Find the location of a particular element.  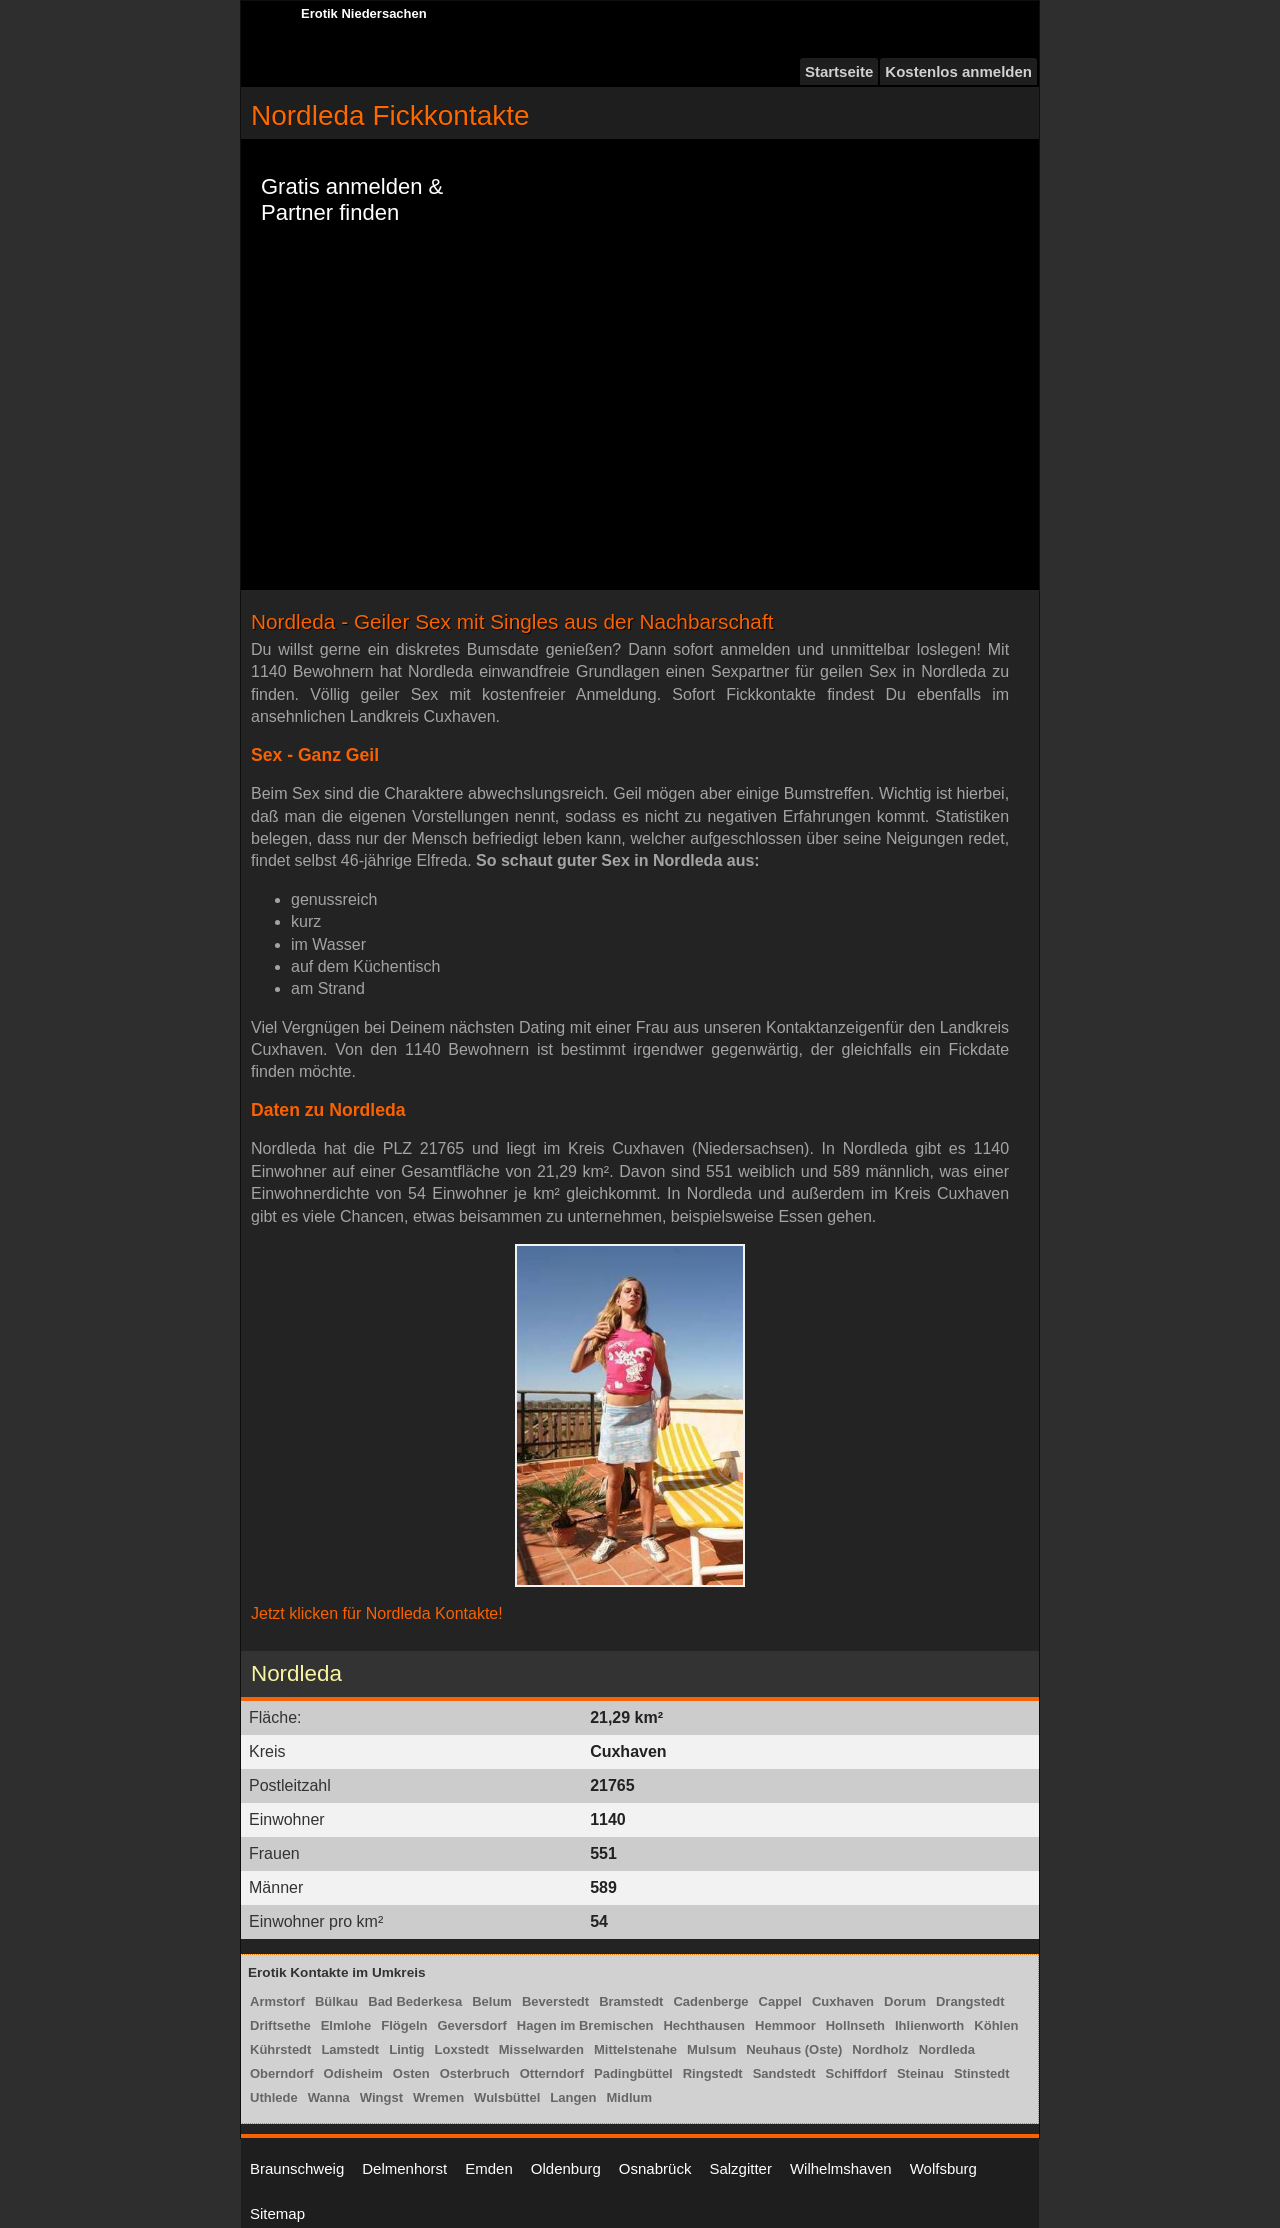

Osterbruch is located at coordinates (475, 2073).